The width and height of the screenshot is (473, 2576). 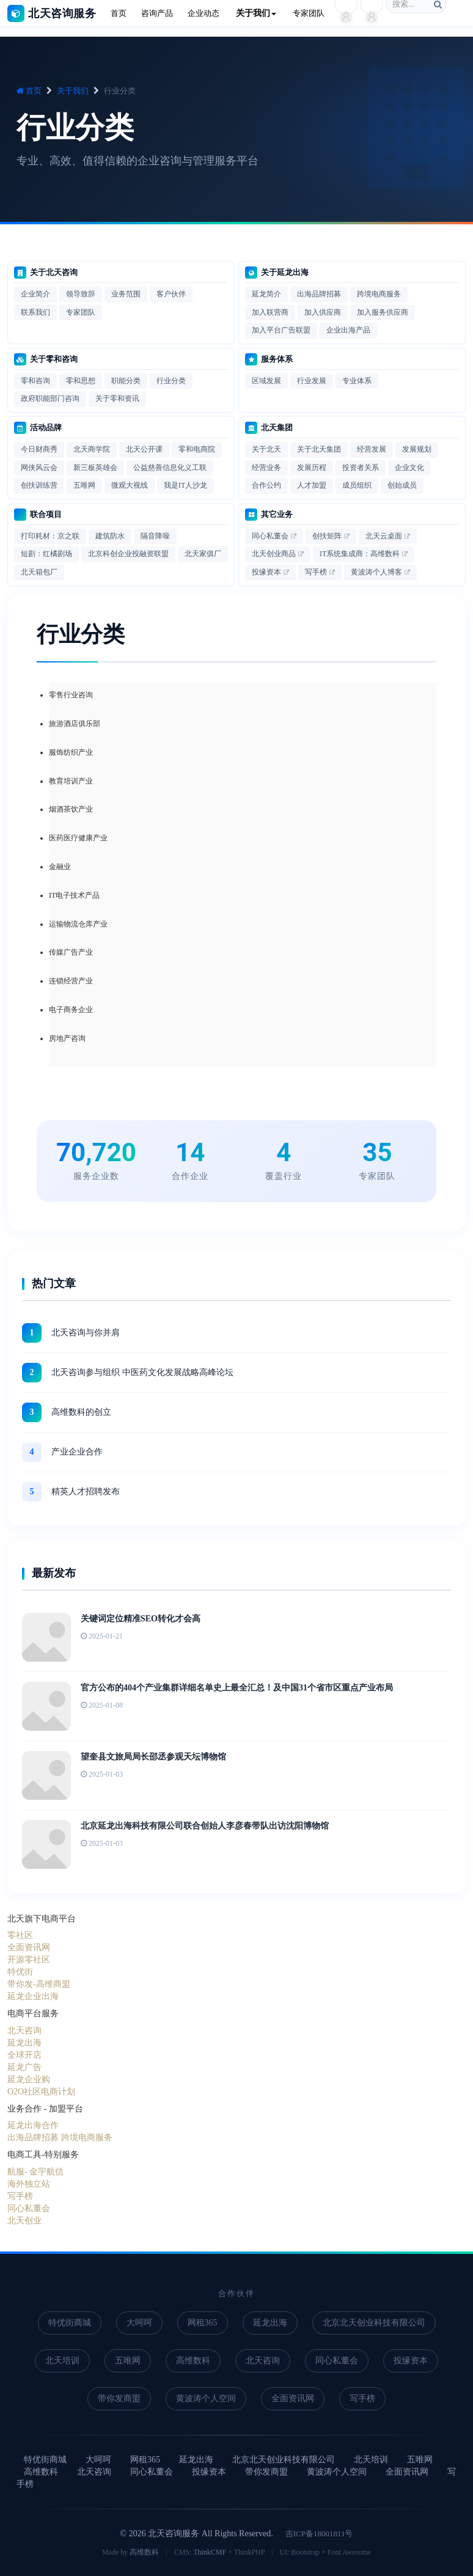 I want to click on 联系我们, so click(x=35, y=312).